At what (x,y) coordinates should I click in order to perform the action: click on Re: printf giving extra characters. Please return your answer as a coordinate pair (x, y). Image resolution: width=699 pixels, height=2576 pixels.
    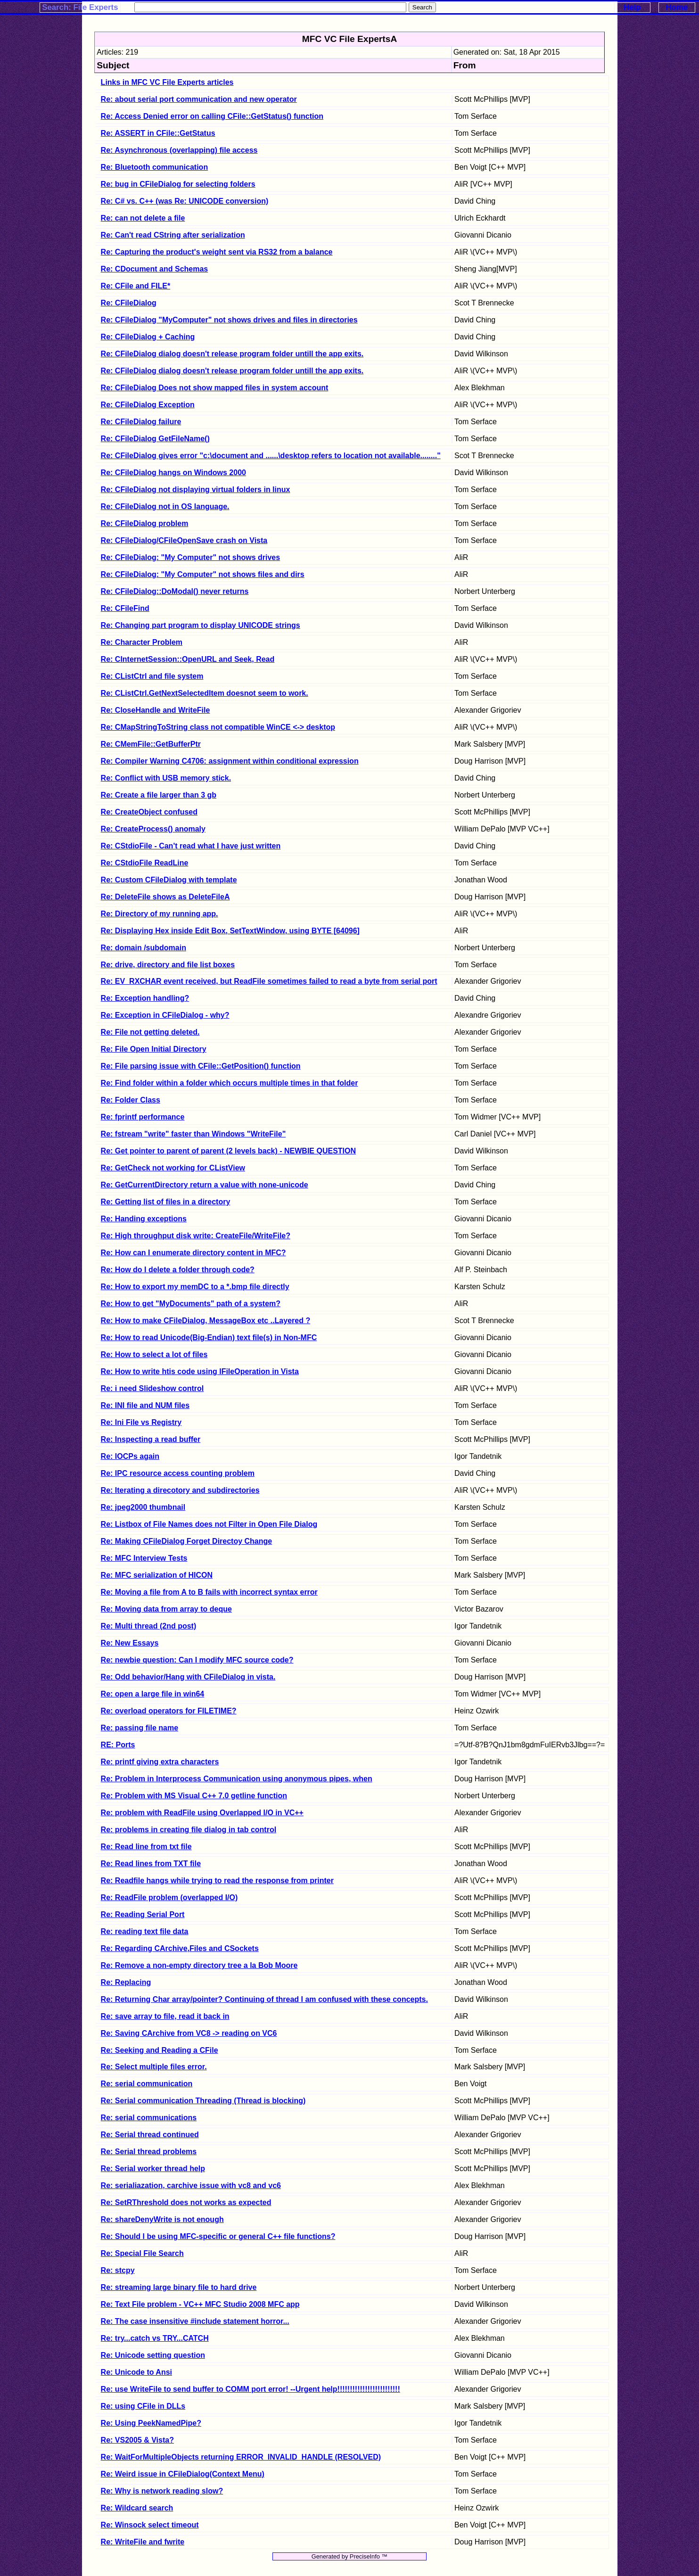
    Looking at the image, I should click on (160, 1762).